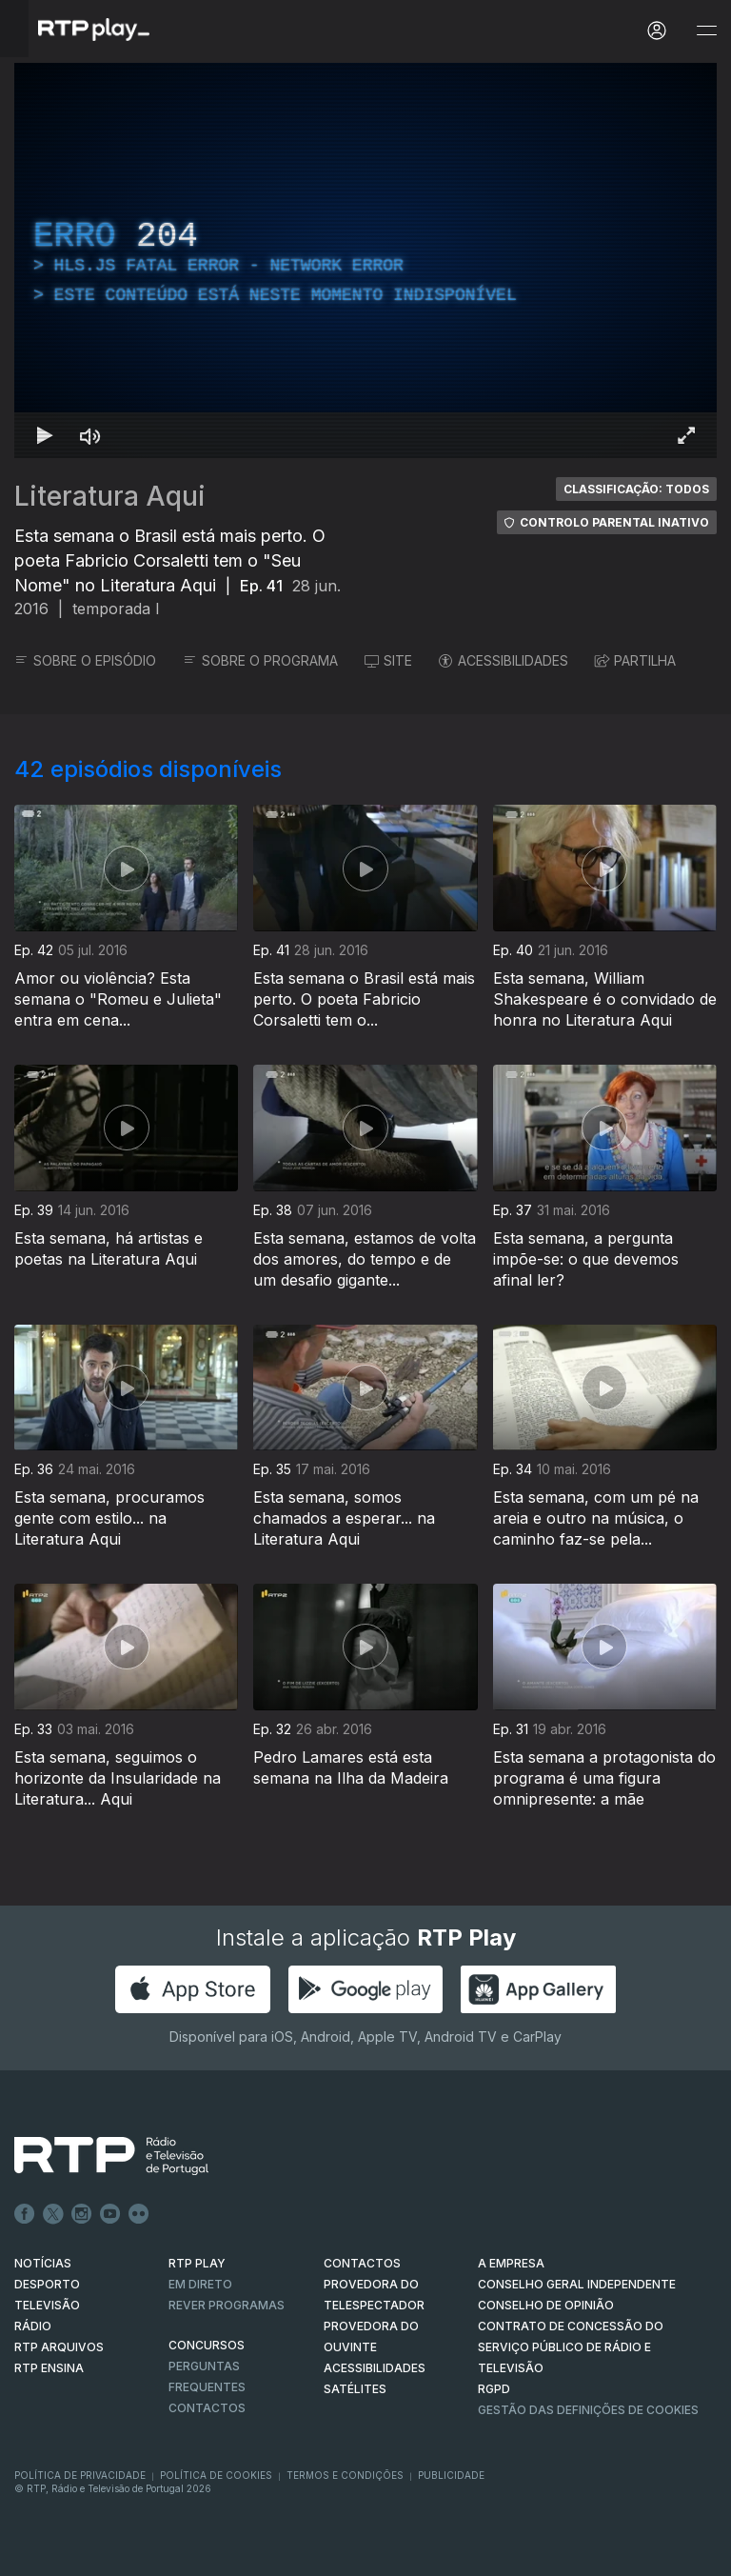  What do you see at coordinates (686, 435) in the screenshot?
I see `[Entrar em tela cheia Atalho de teclado f]` at bounding box center [686, 435].